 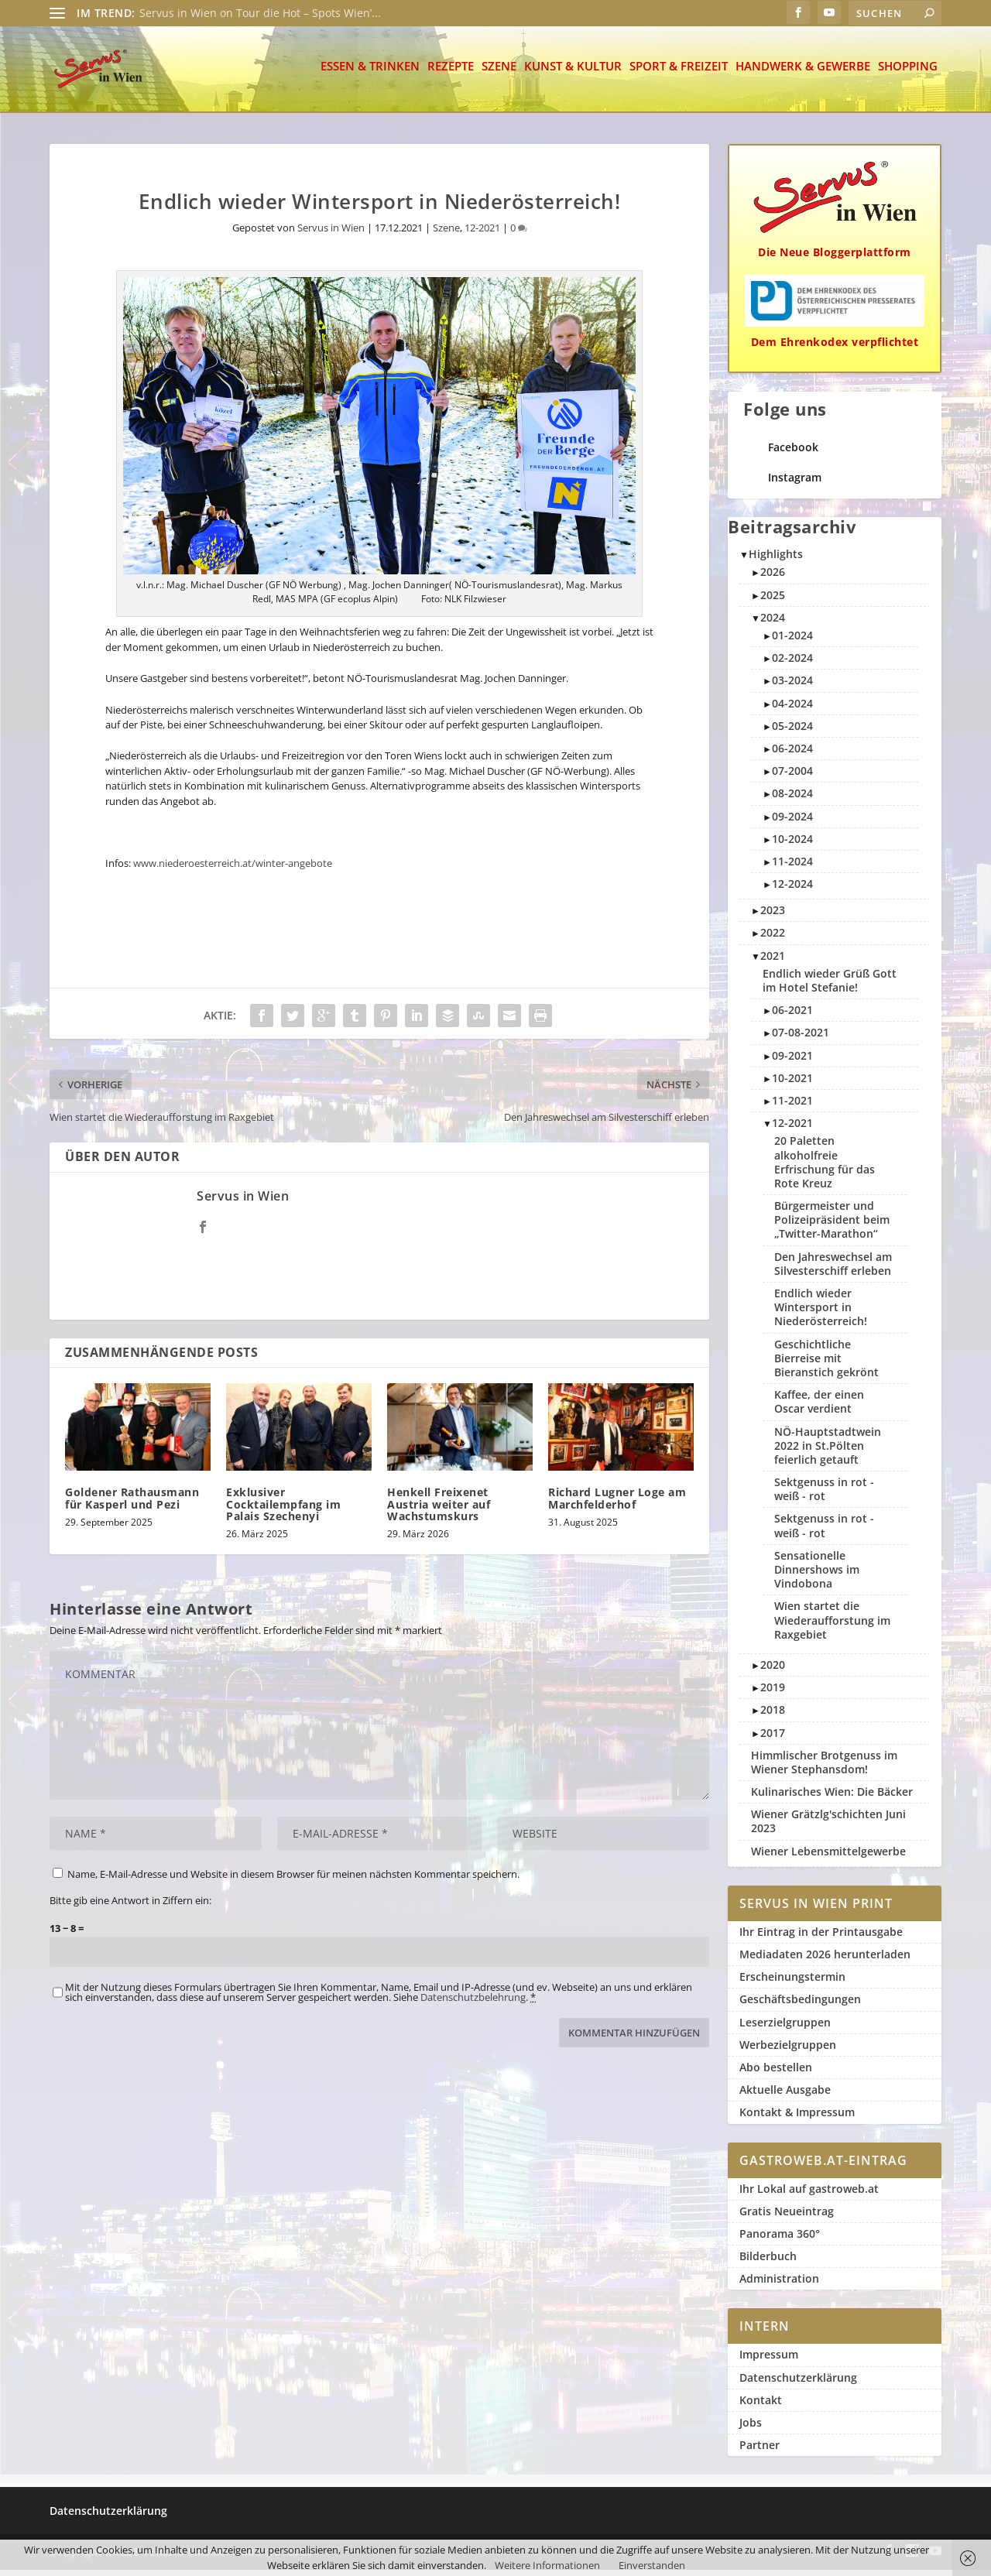 What do you see at coordinates (792, 889) in the screenshot?
I see `12-2024` at bounding box center [792, 889].